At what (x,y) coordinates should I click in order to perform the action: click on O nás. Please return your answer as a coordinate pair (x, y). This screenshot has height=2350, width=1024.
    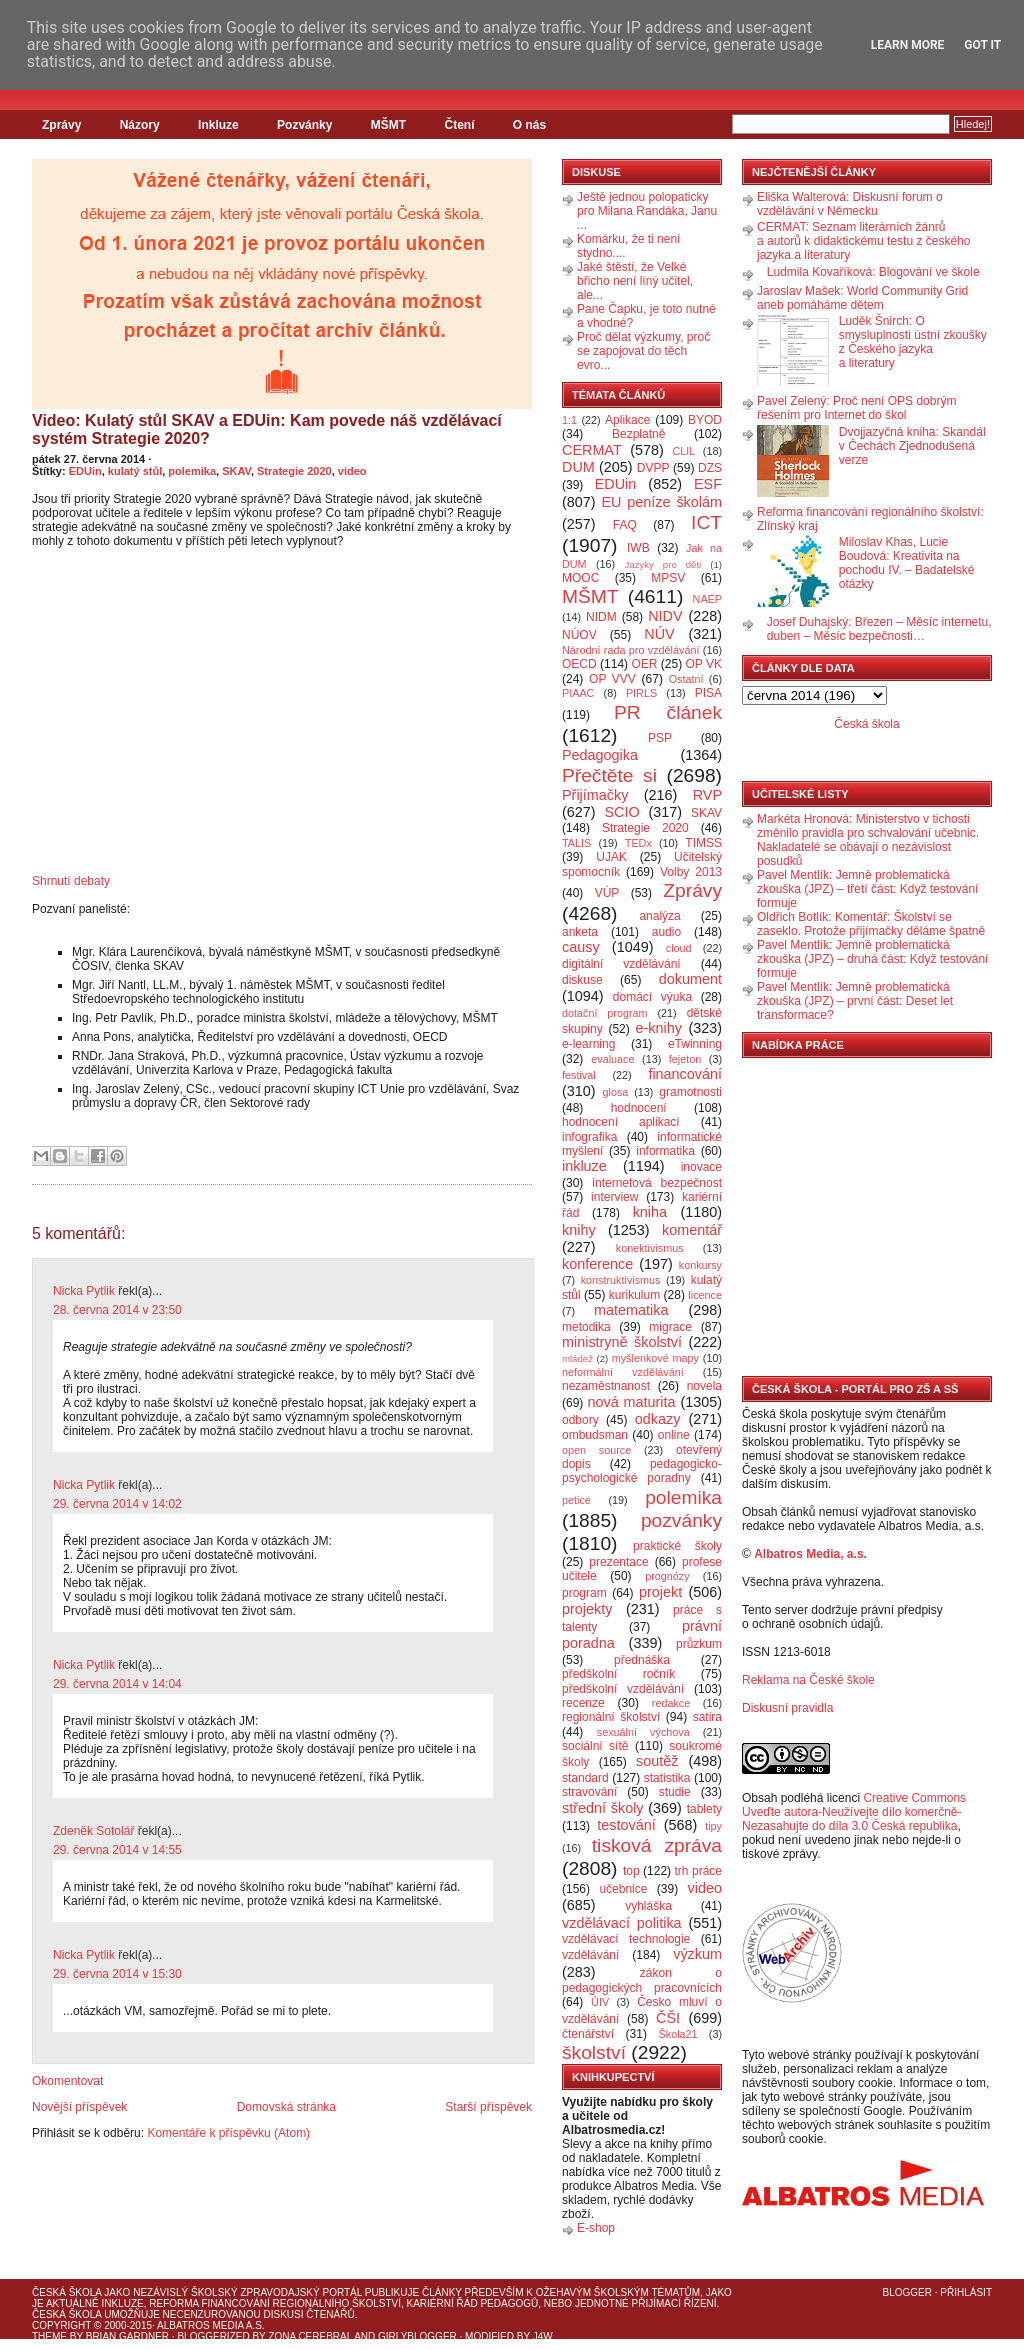
    Looking at the image, I should click on (529, 125).